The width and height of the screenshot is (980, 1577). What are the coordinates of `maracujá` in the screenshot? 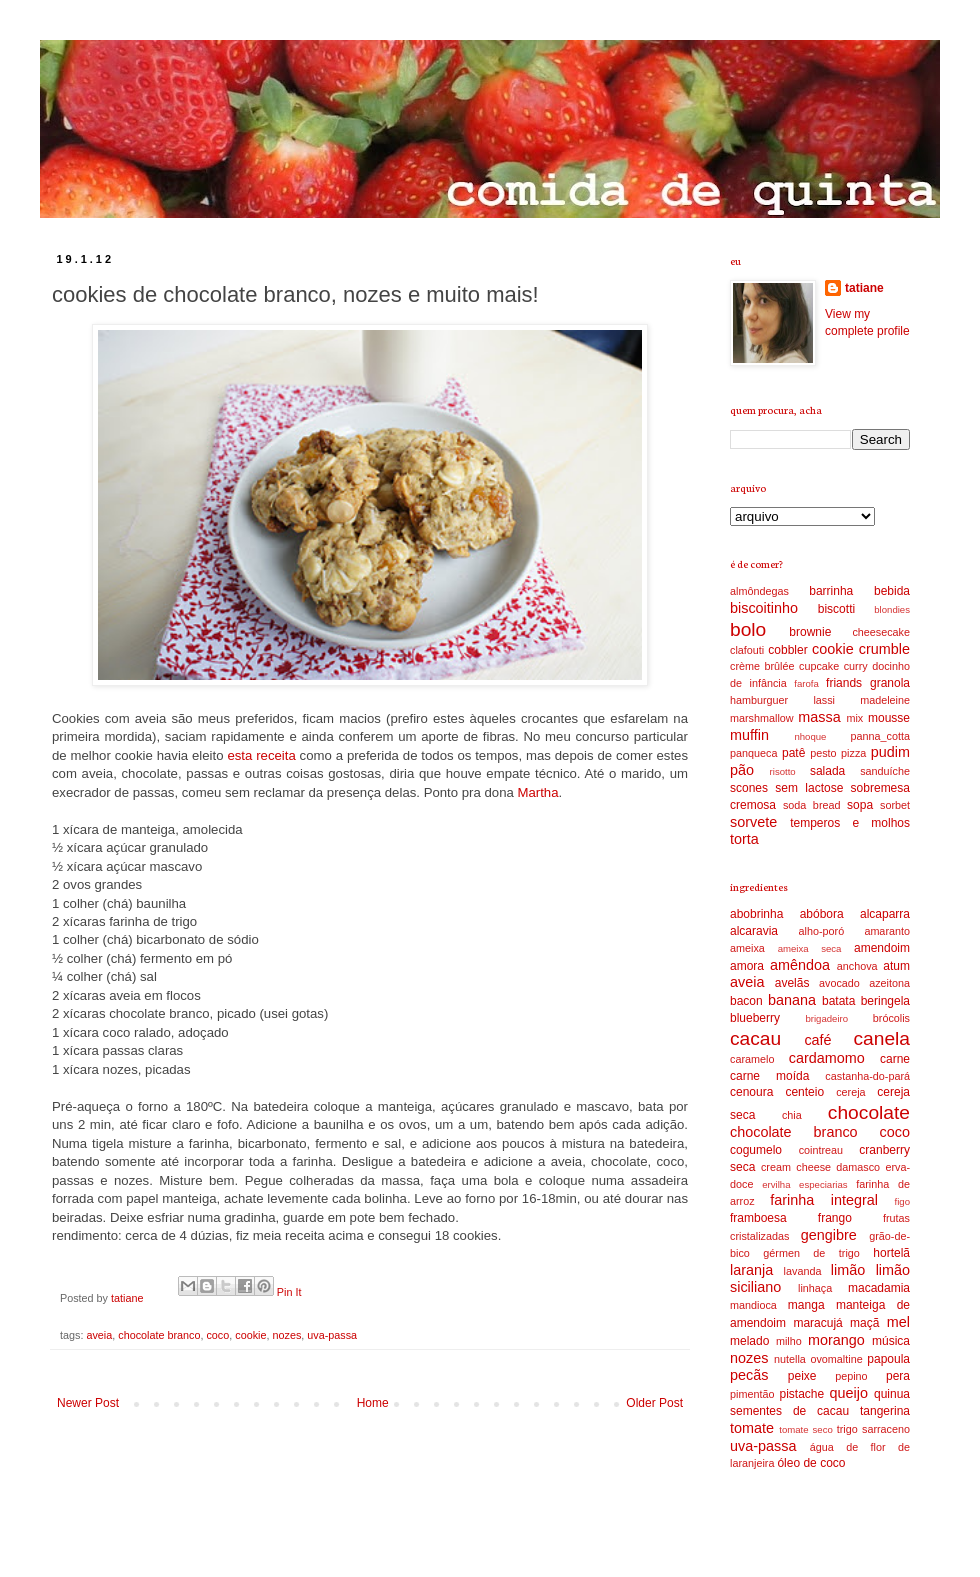 It's located at (817, 1323).